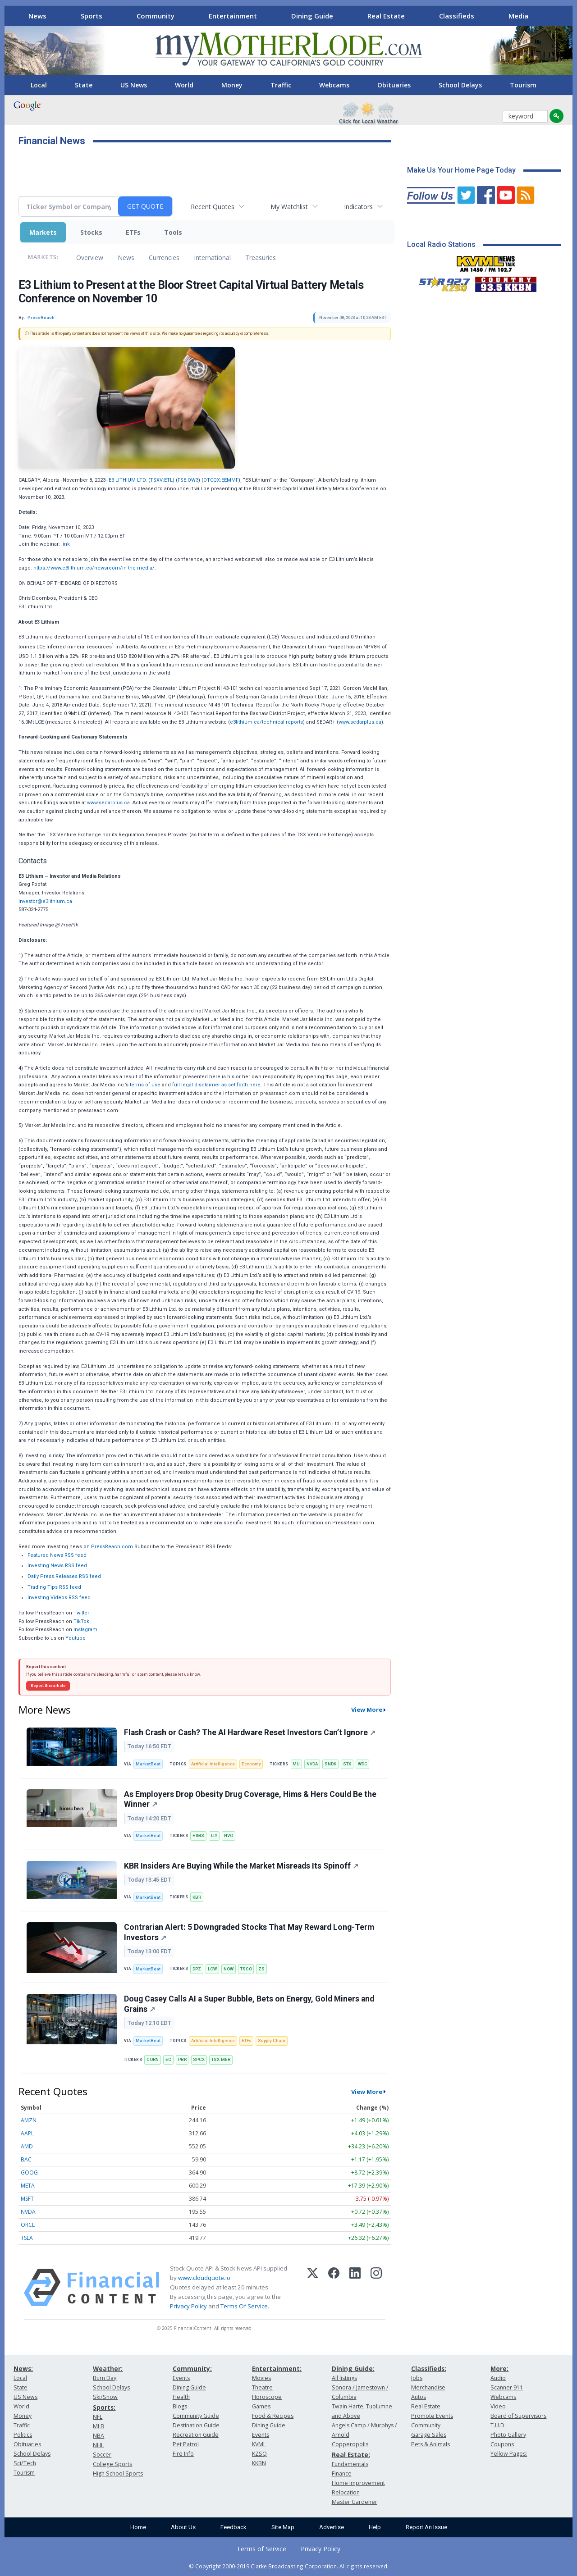  I want to click on link, so click(65, 544).